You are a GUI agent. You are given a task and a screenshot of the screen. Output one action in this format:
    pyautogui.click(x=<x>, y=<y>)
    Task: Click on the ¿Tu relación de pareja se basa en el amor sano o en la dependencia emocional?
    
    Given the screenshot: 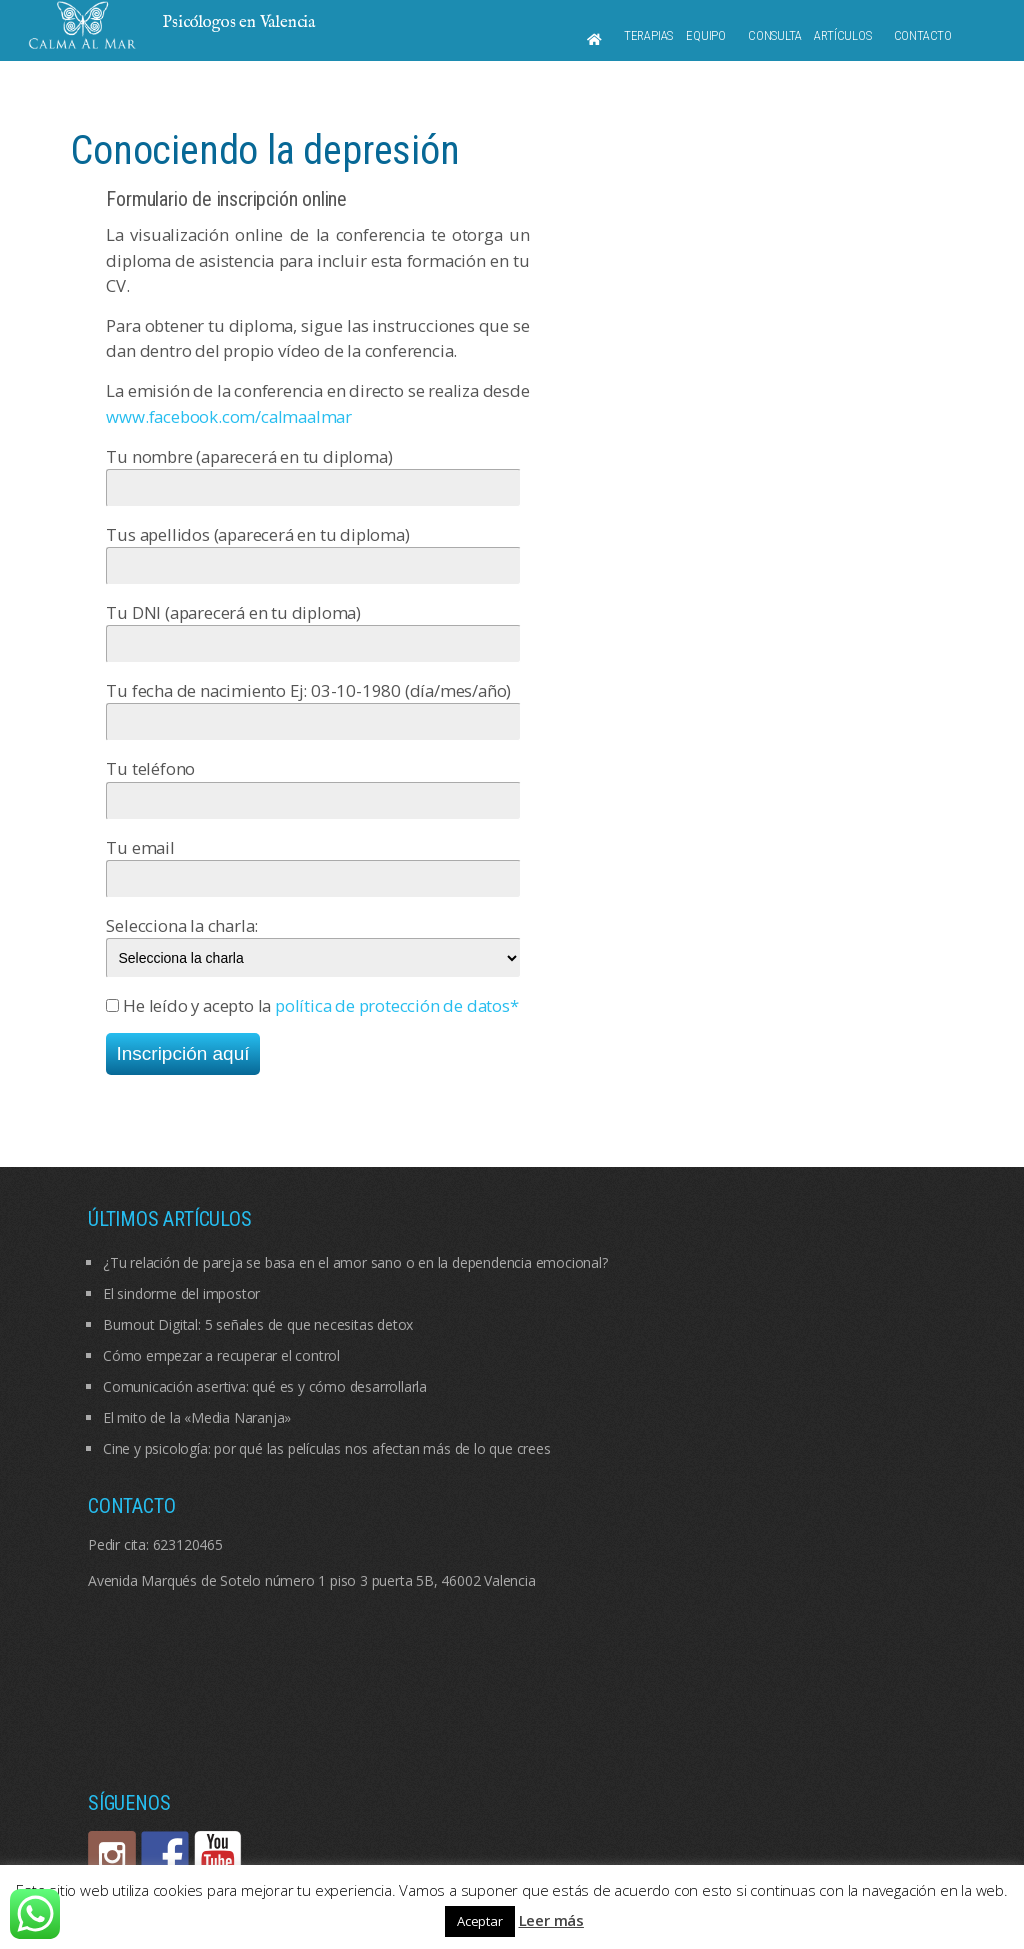 What is the action you would take?
    pyautogui.click(x=355, y=1262)
    